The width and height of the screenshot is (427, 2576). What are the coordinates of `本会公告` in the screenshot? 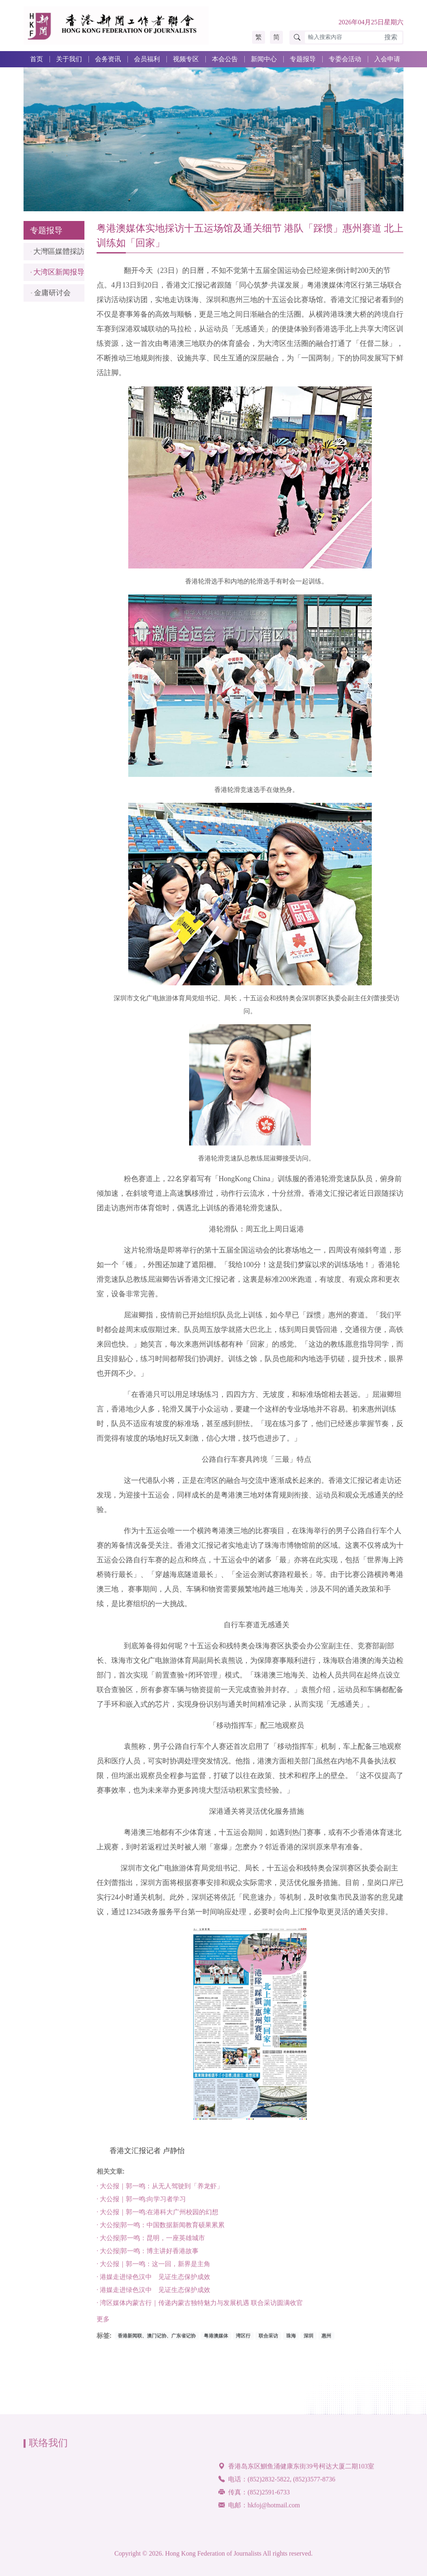 It's located at (225, 59).